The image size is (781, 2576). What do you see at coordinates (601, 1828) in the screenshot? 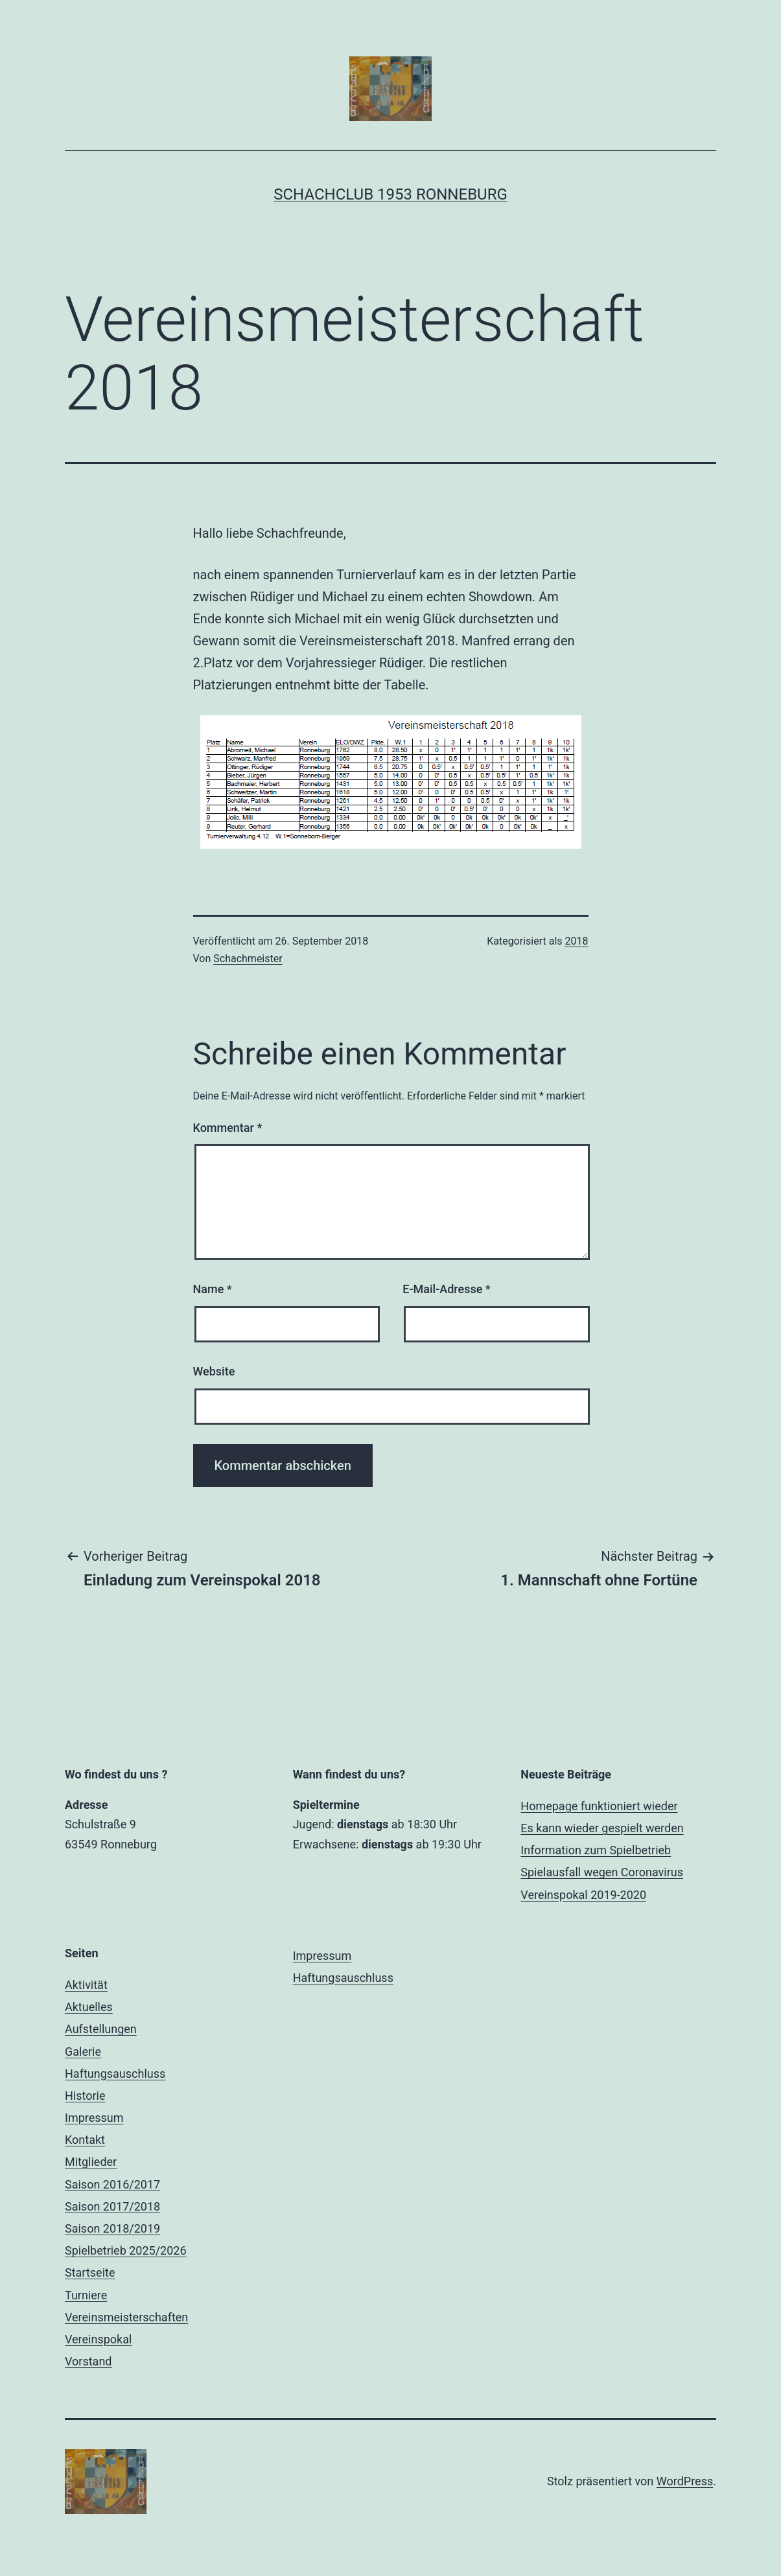
I see `Es kann wieder gespielt werden` at bounding box center [601, 1828].